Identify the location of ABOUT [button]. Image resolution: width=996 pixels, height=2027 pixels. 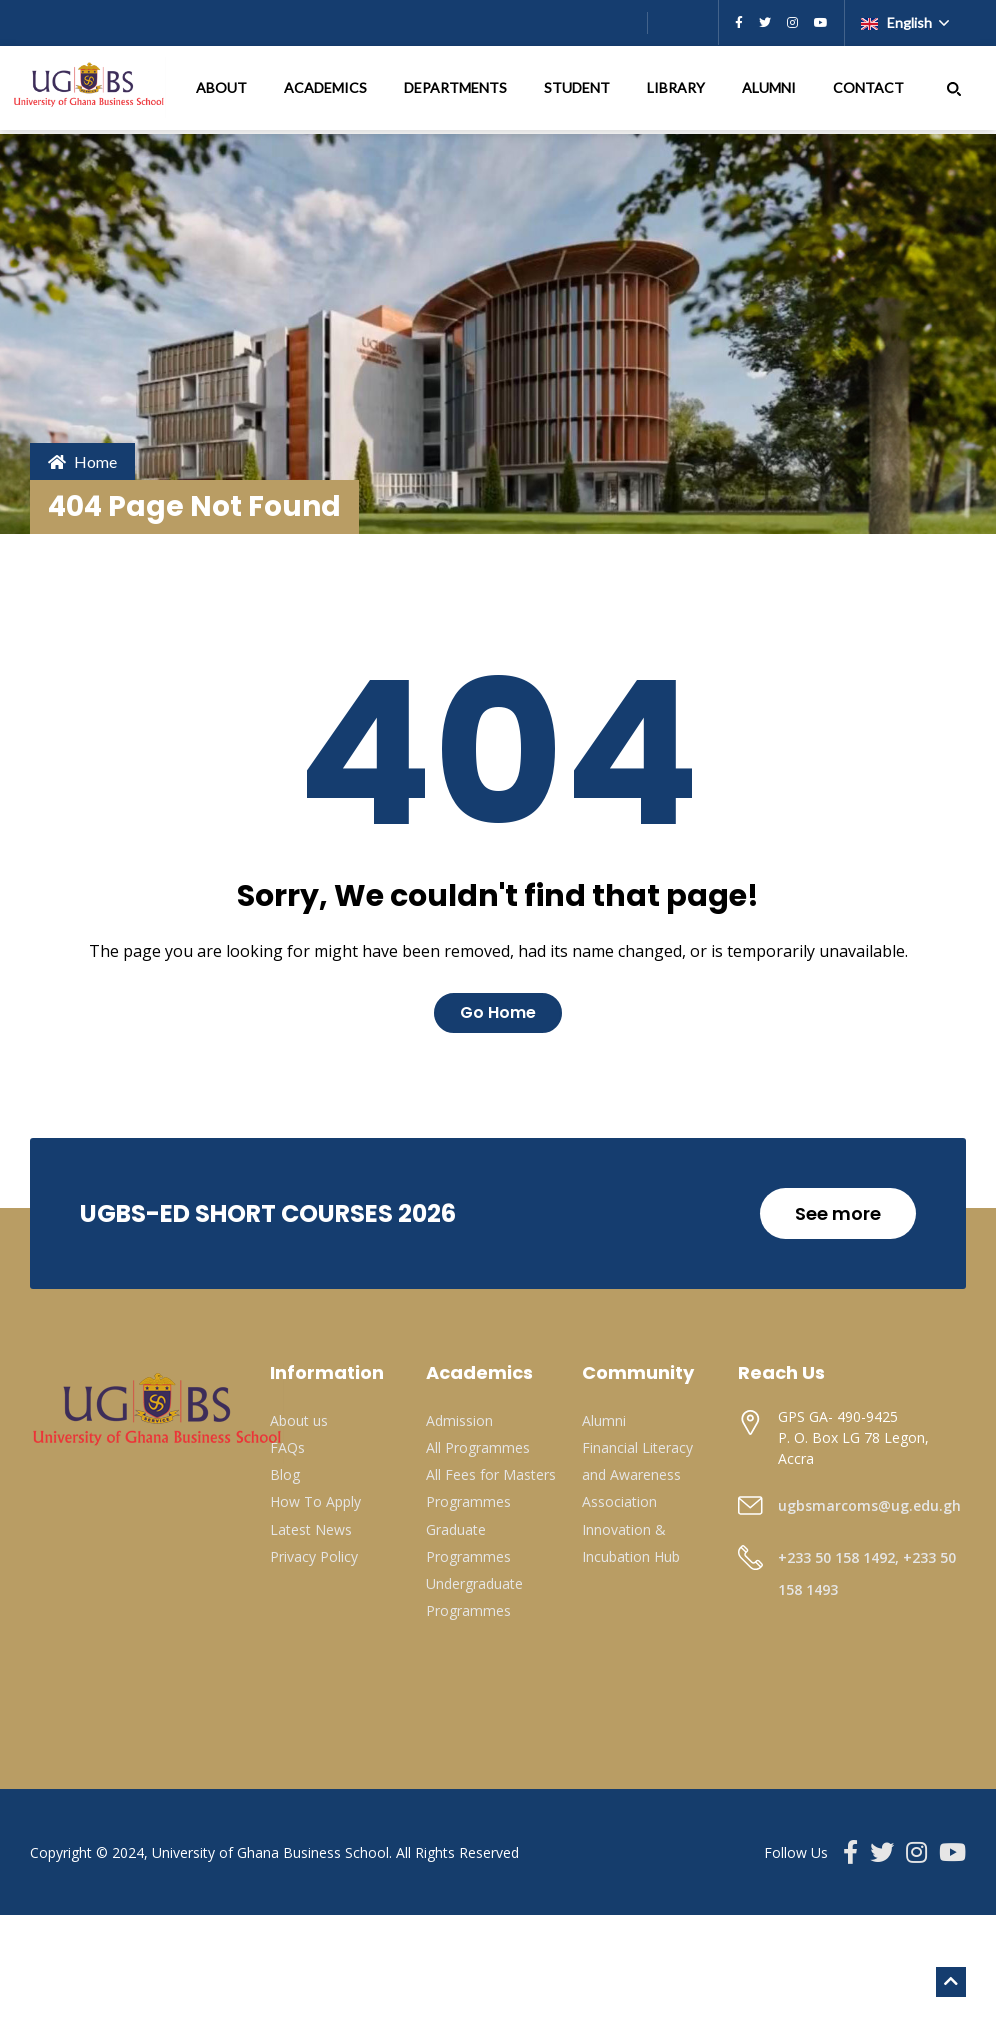
(223, 87).